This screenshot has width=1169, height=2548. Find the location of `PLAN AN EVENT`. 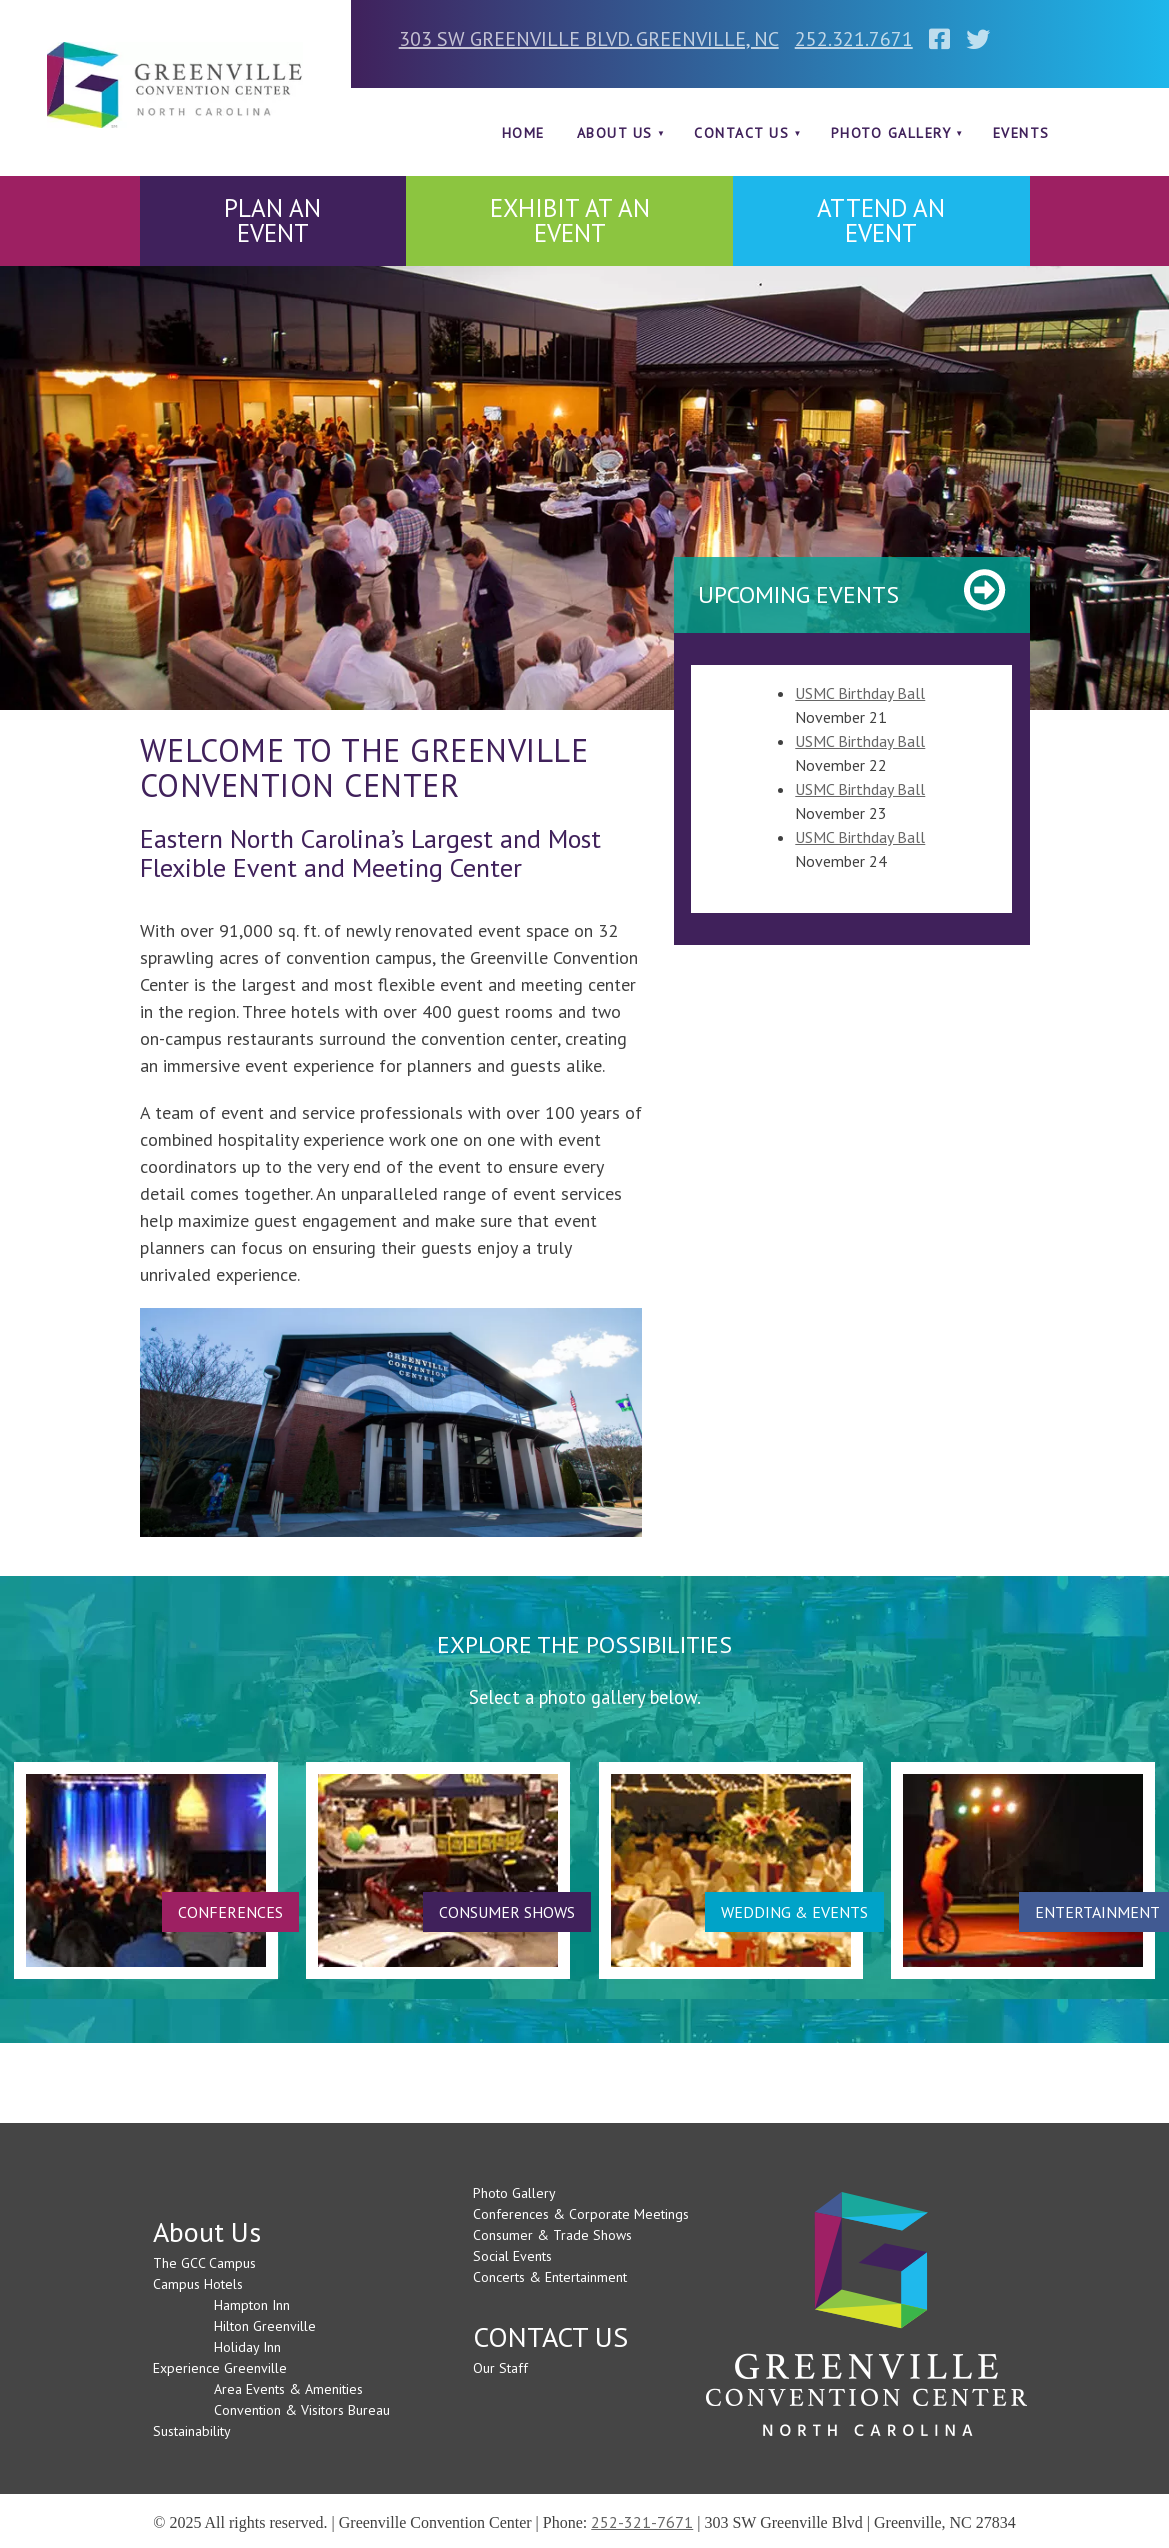

PLAN AN EVENT is located at coordinates (272, 220).